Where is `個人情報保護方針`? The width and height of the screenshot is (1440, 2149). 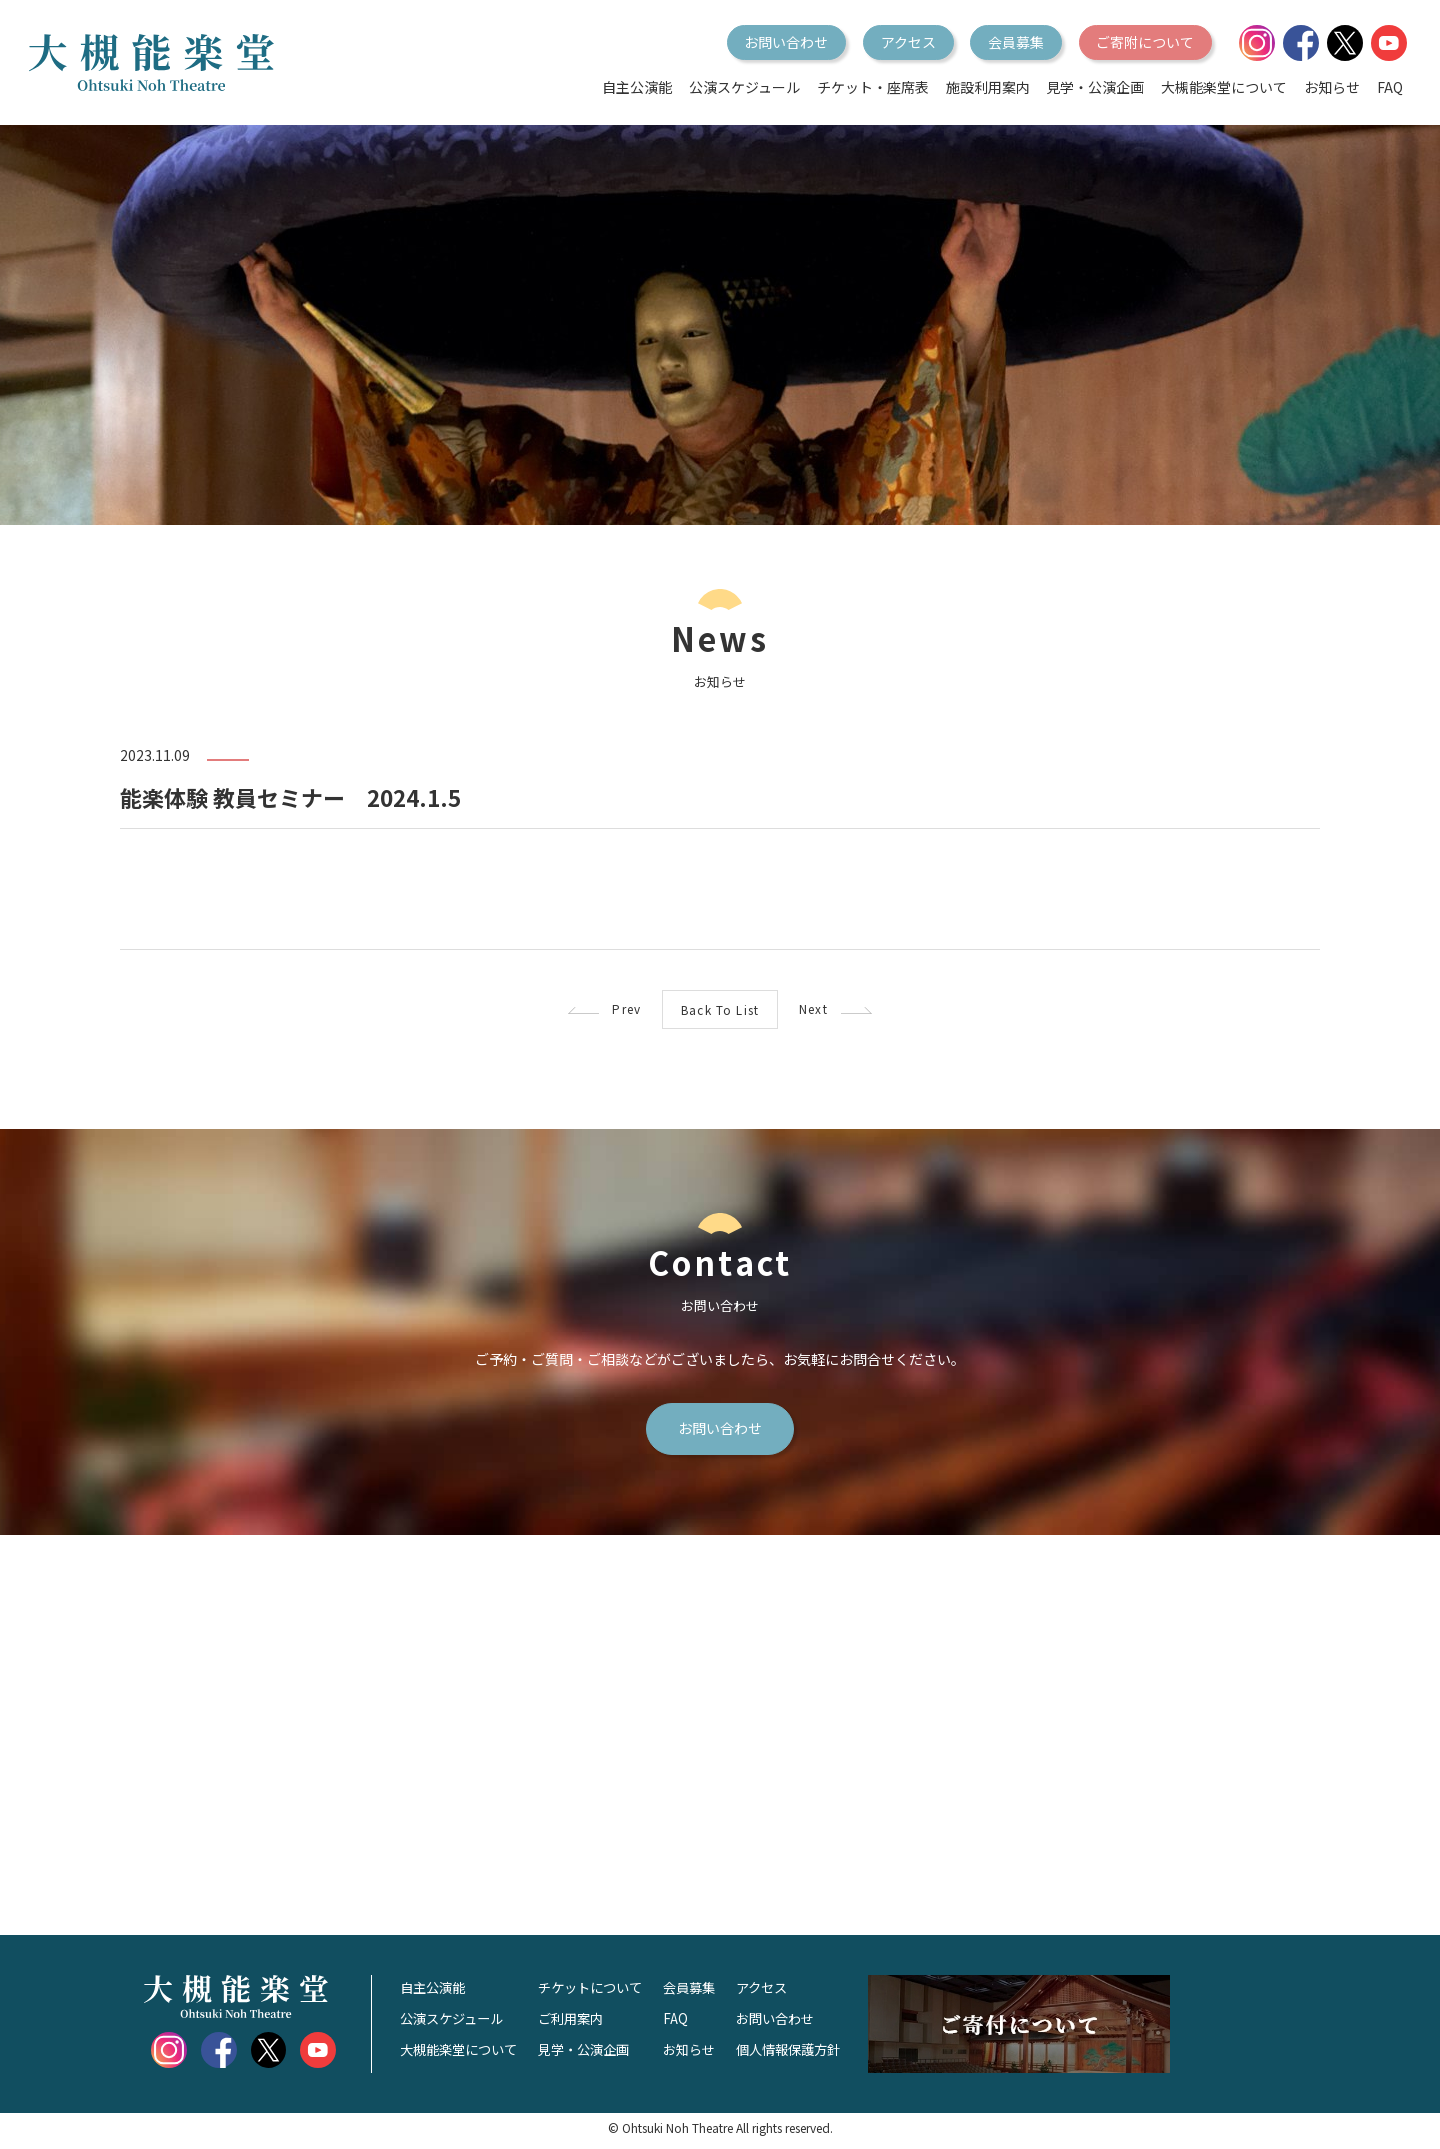
個人情報保護方針 is located at coordinates (813, 2056).